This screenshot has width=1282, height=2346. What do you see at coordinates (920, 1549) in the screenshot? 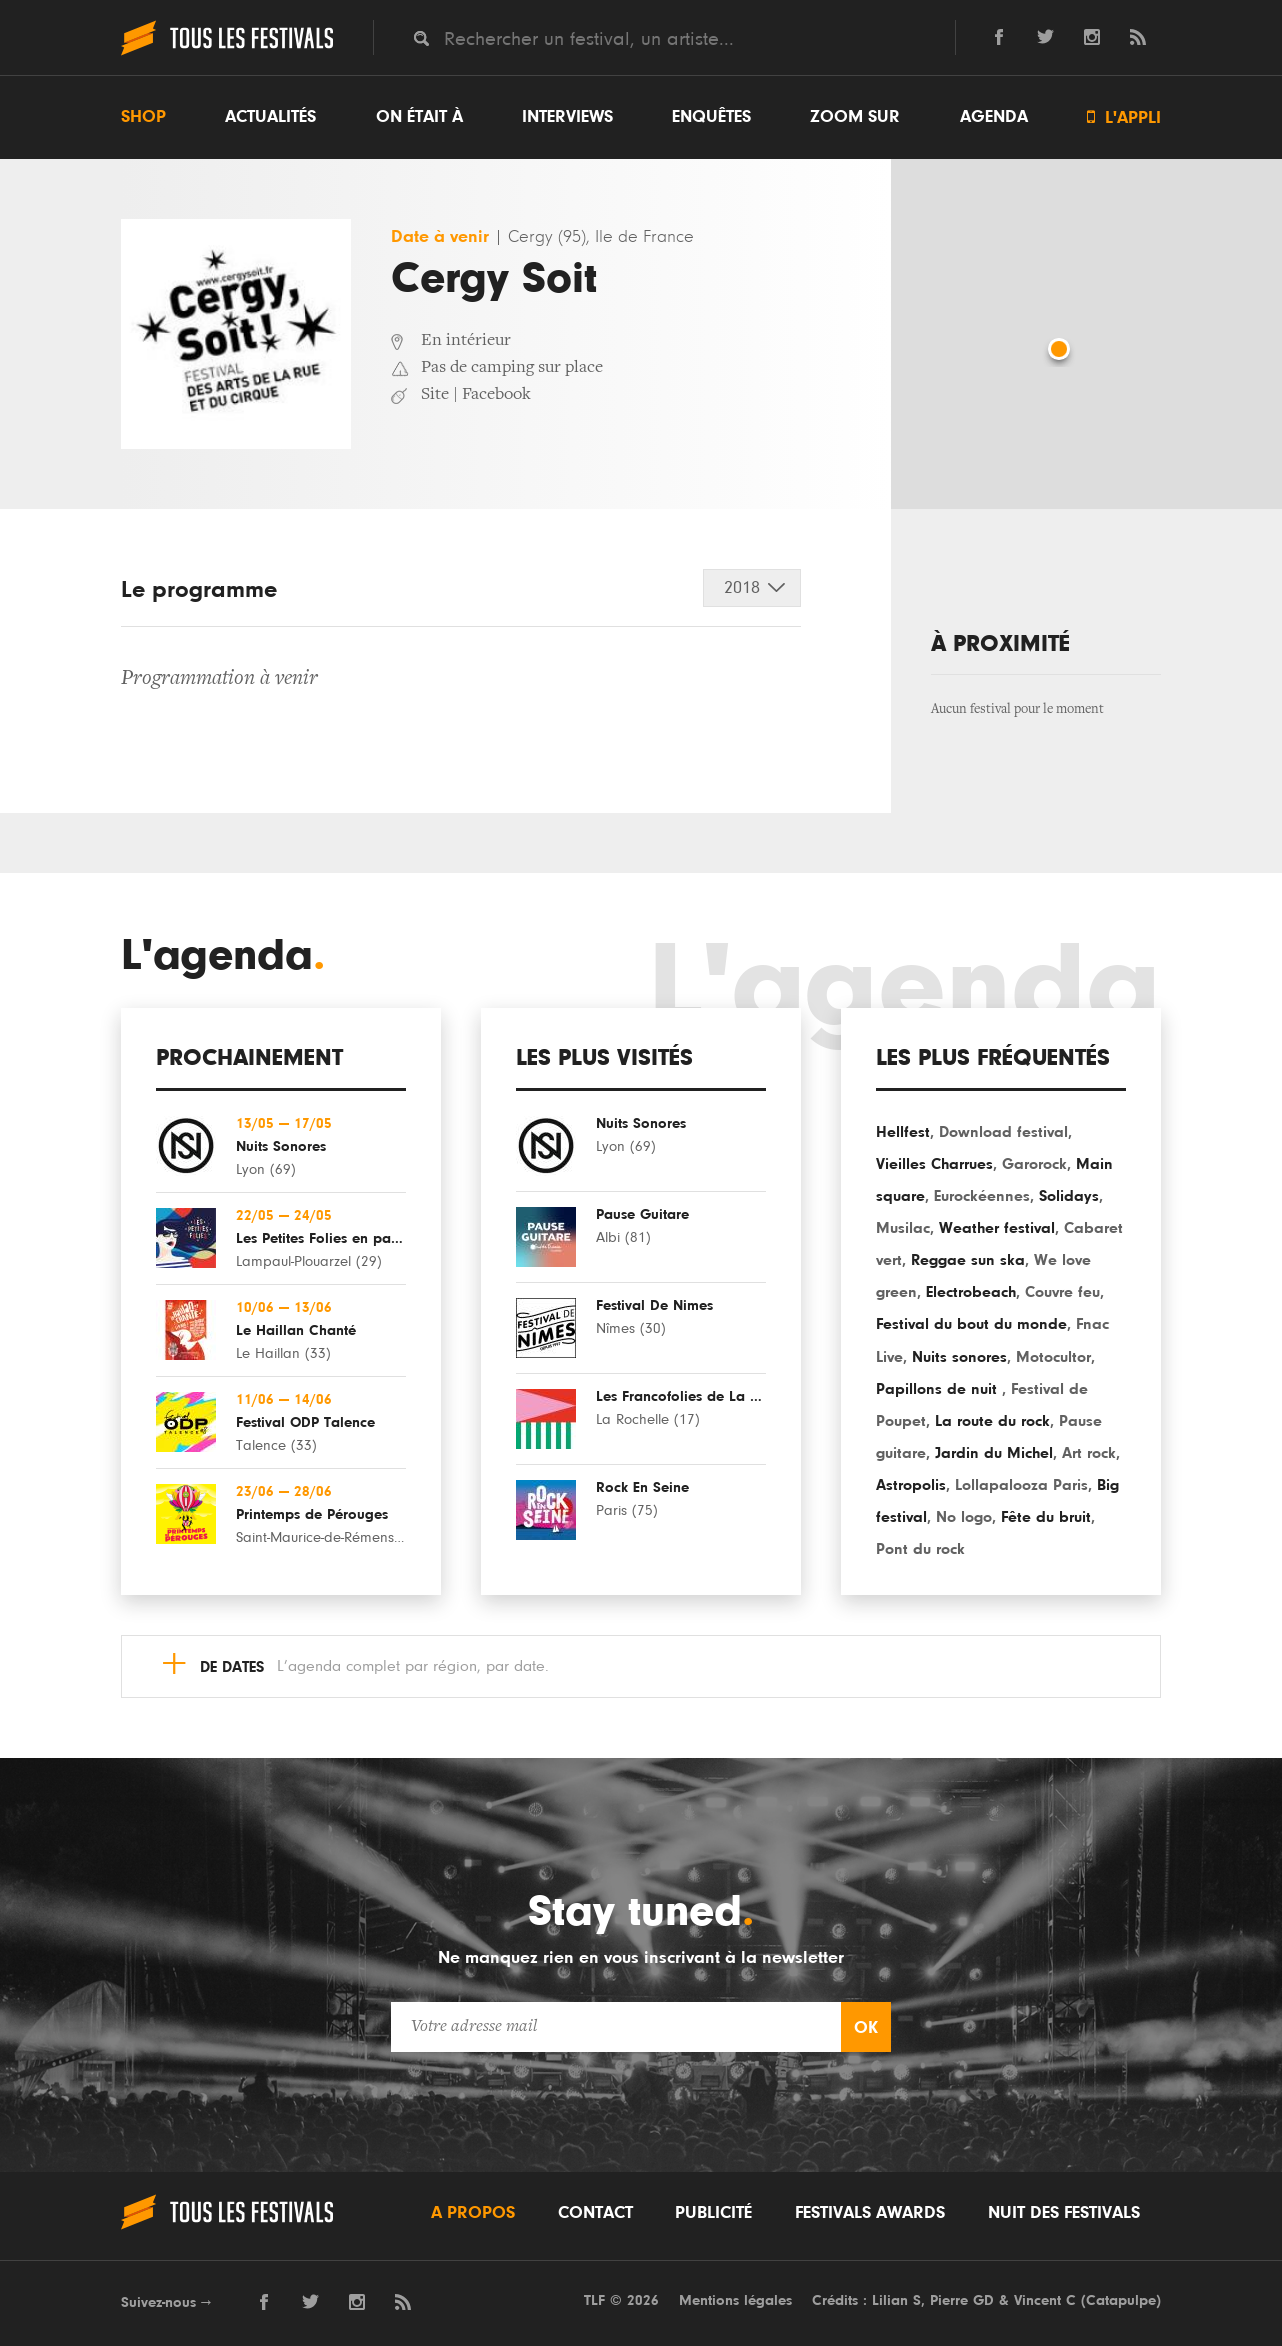
I see `Pont du rock` at bounding box center [920, 1549].